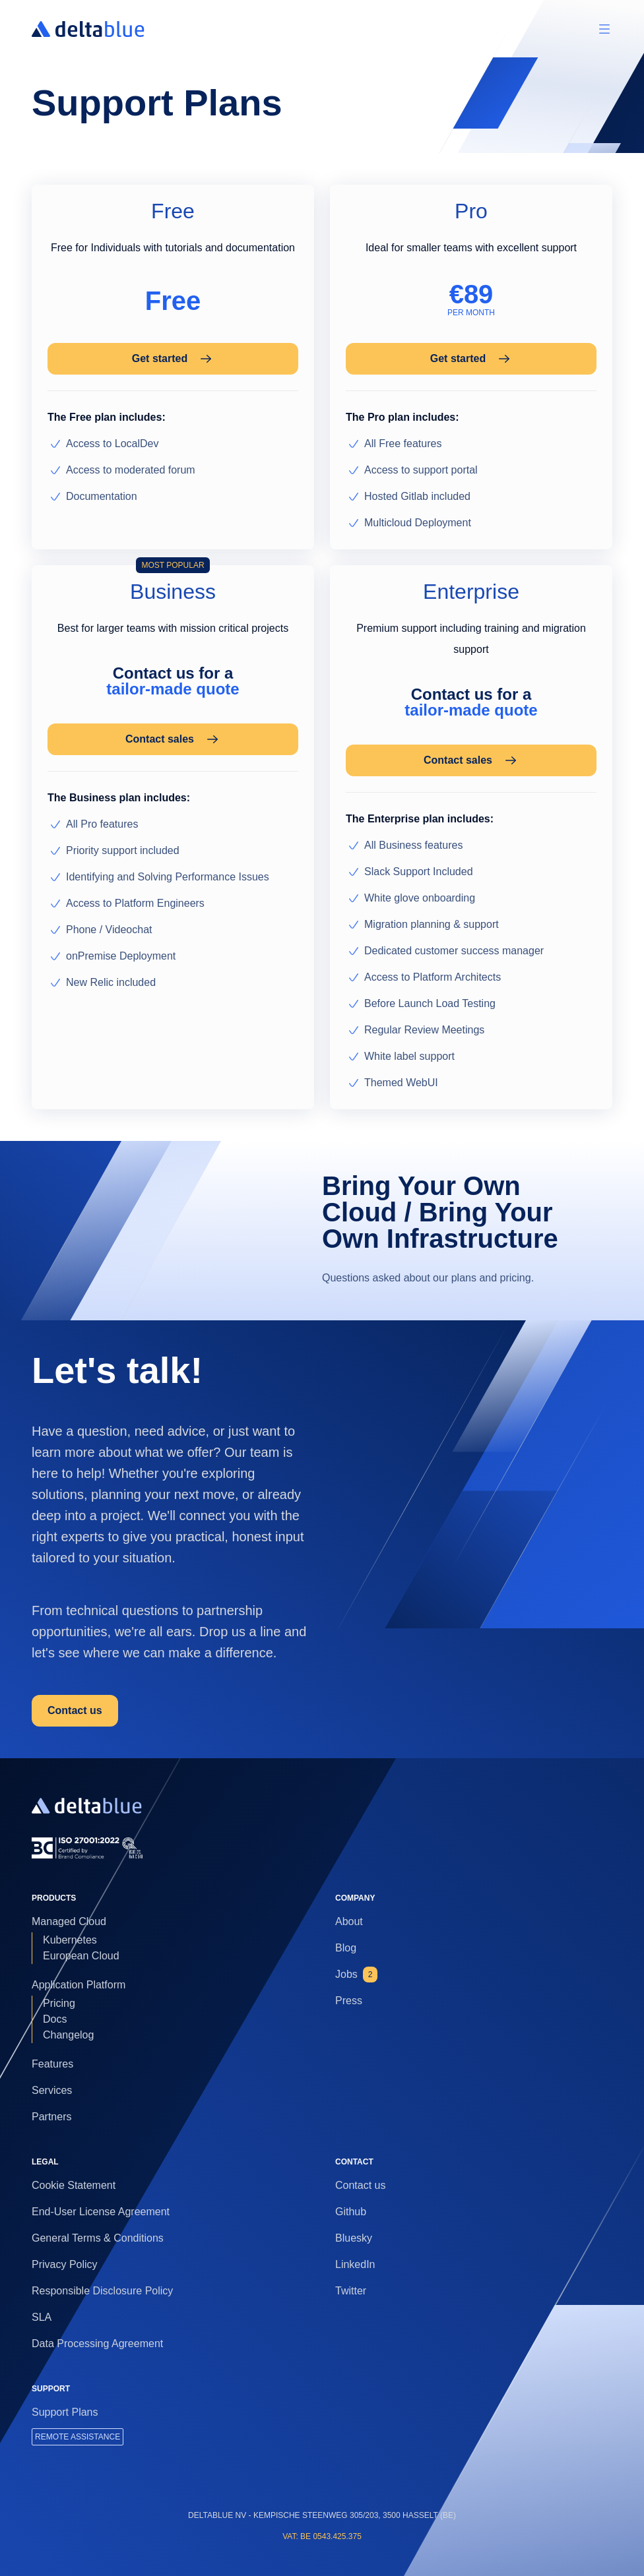  What do you see at coordinates (78, 1984) in the screenshot?
I see `Application Platform` at bounding box center [78, 1984].